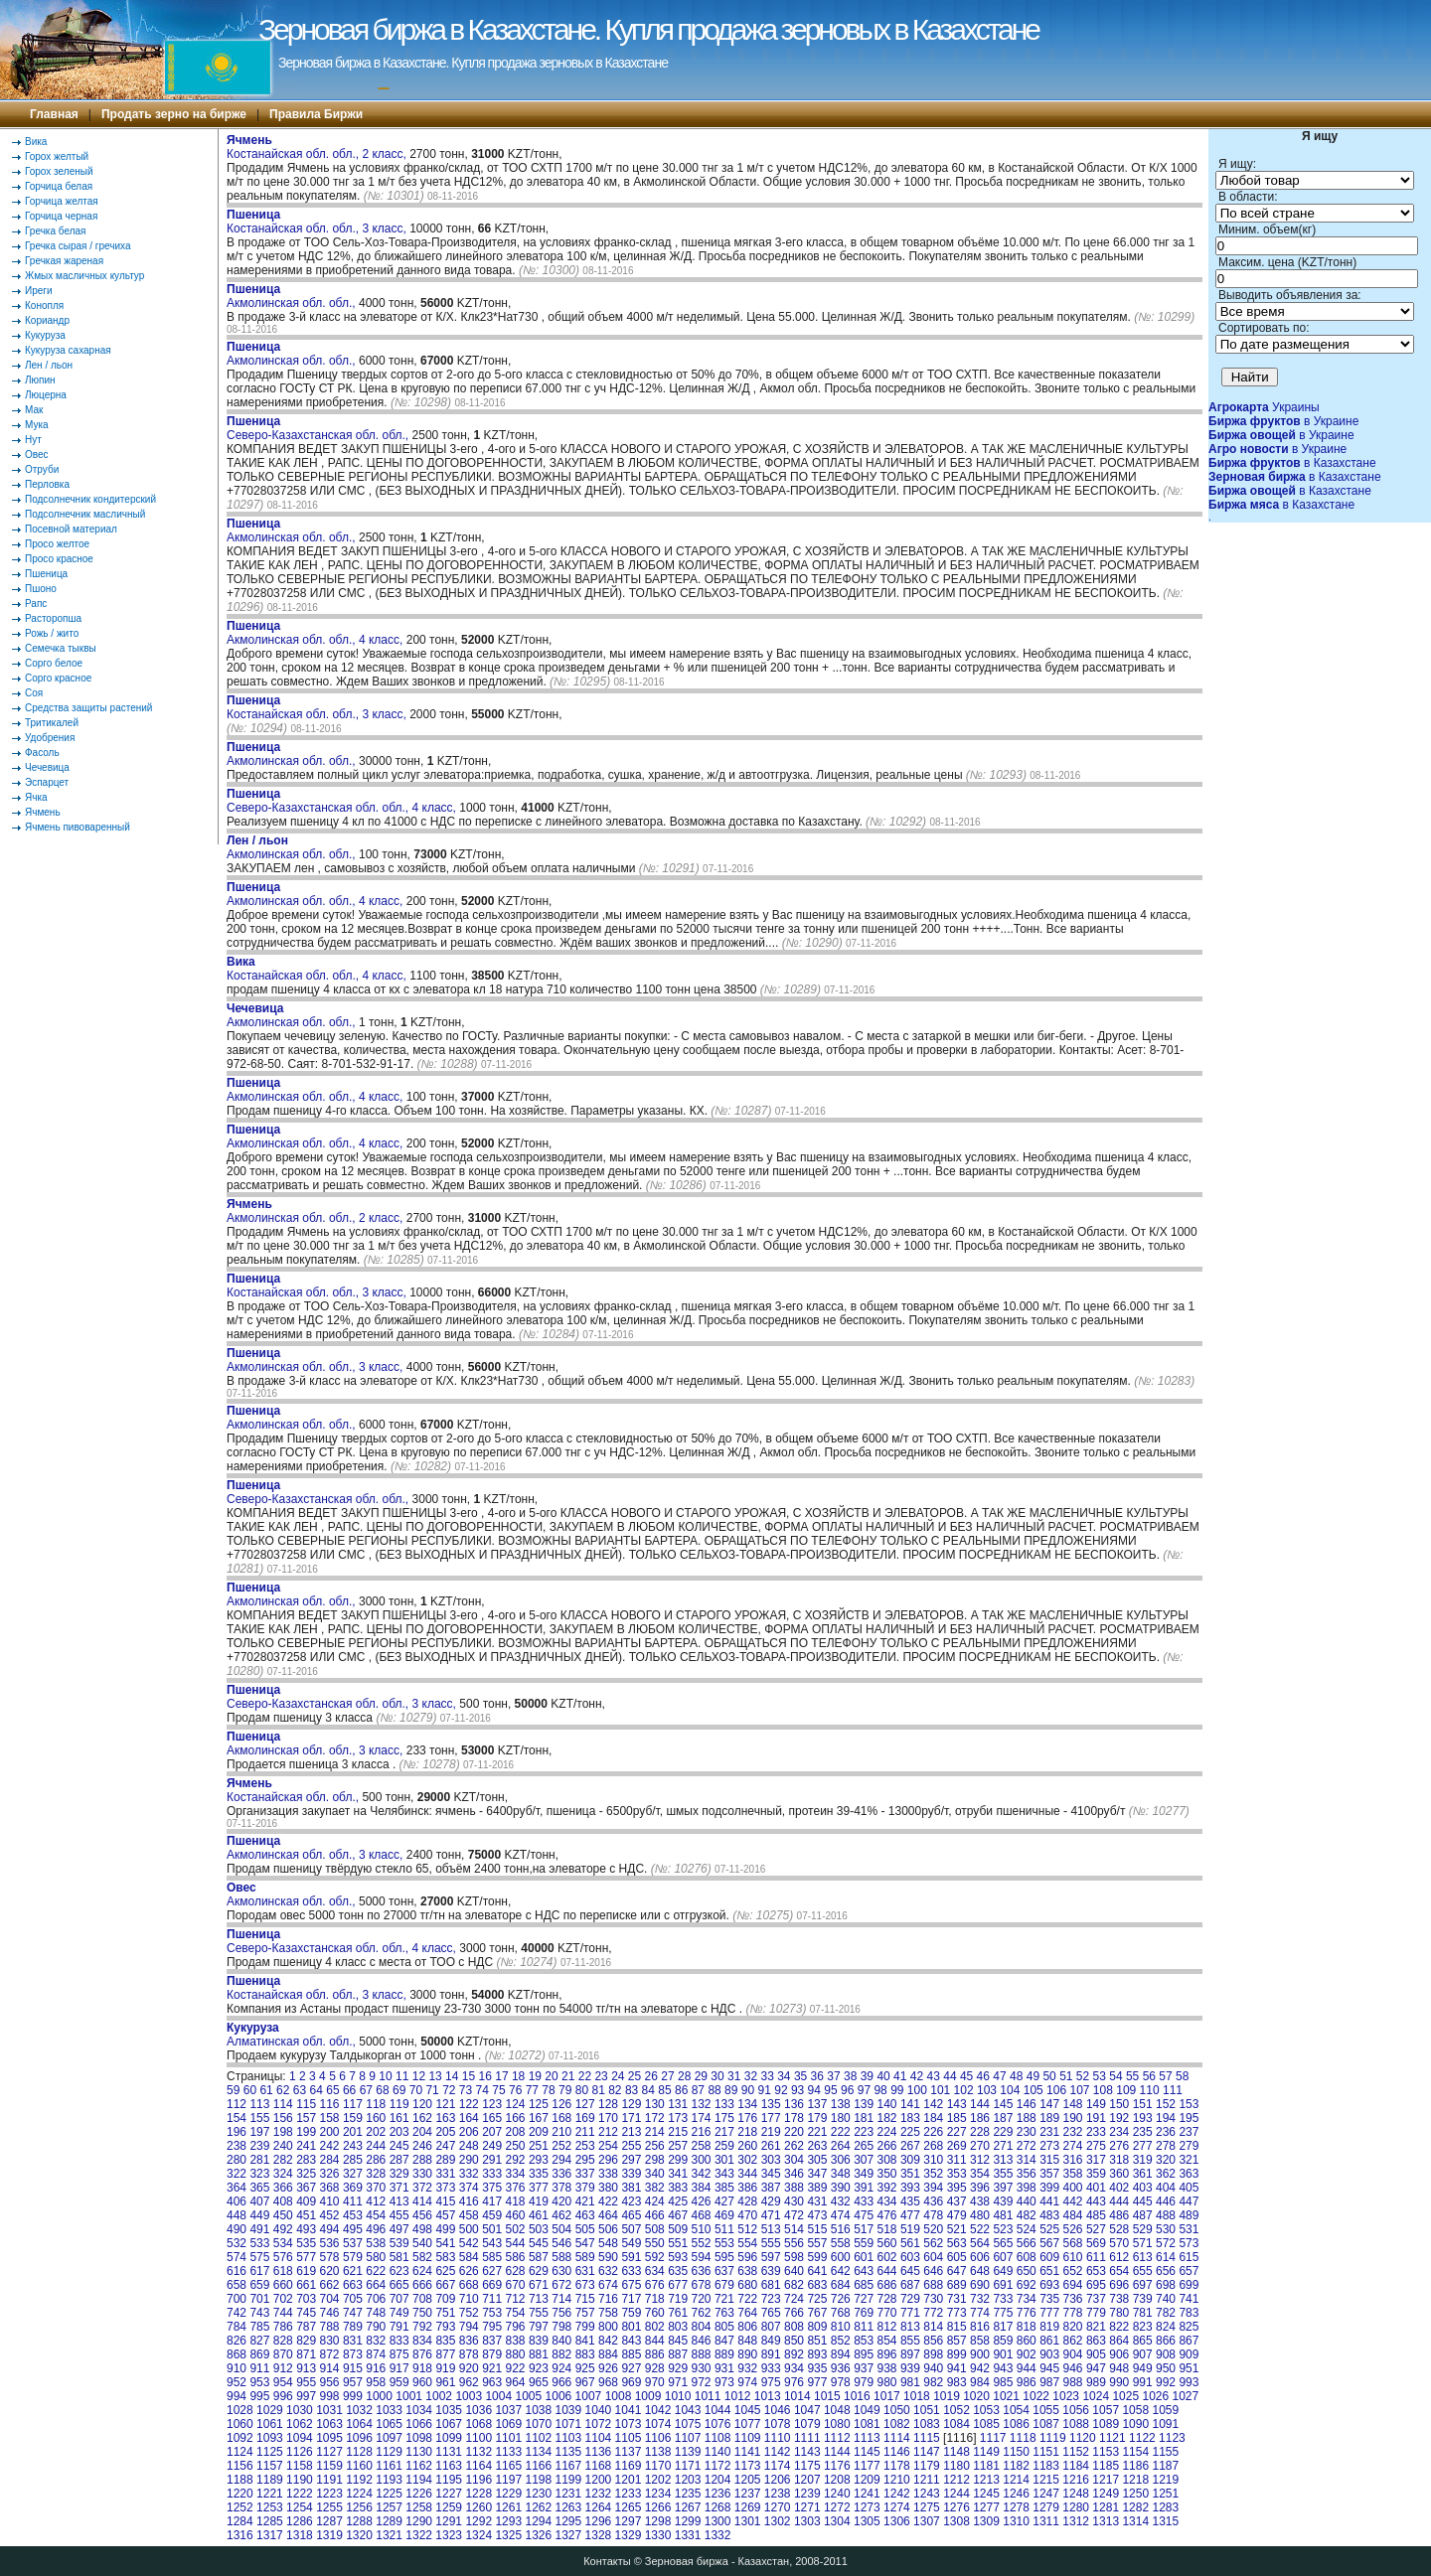 The image size is (1431, 2576). What do you see at coordinates (1182, 2076) in the screenshot?
I see `58` at bounding box center [1182, 2076].